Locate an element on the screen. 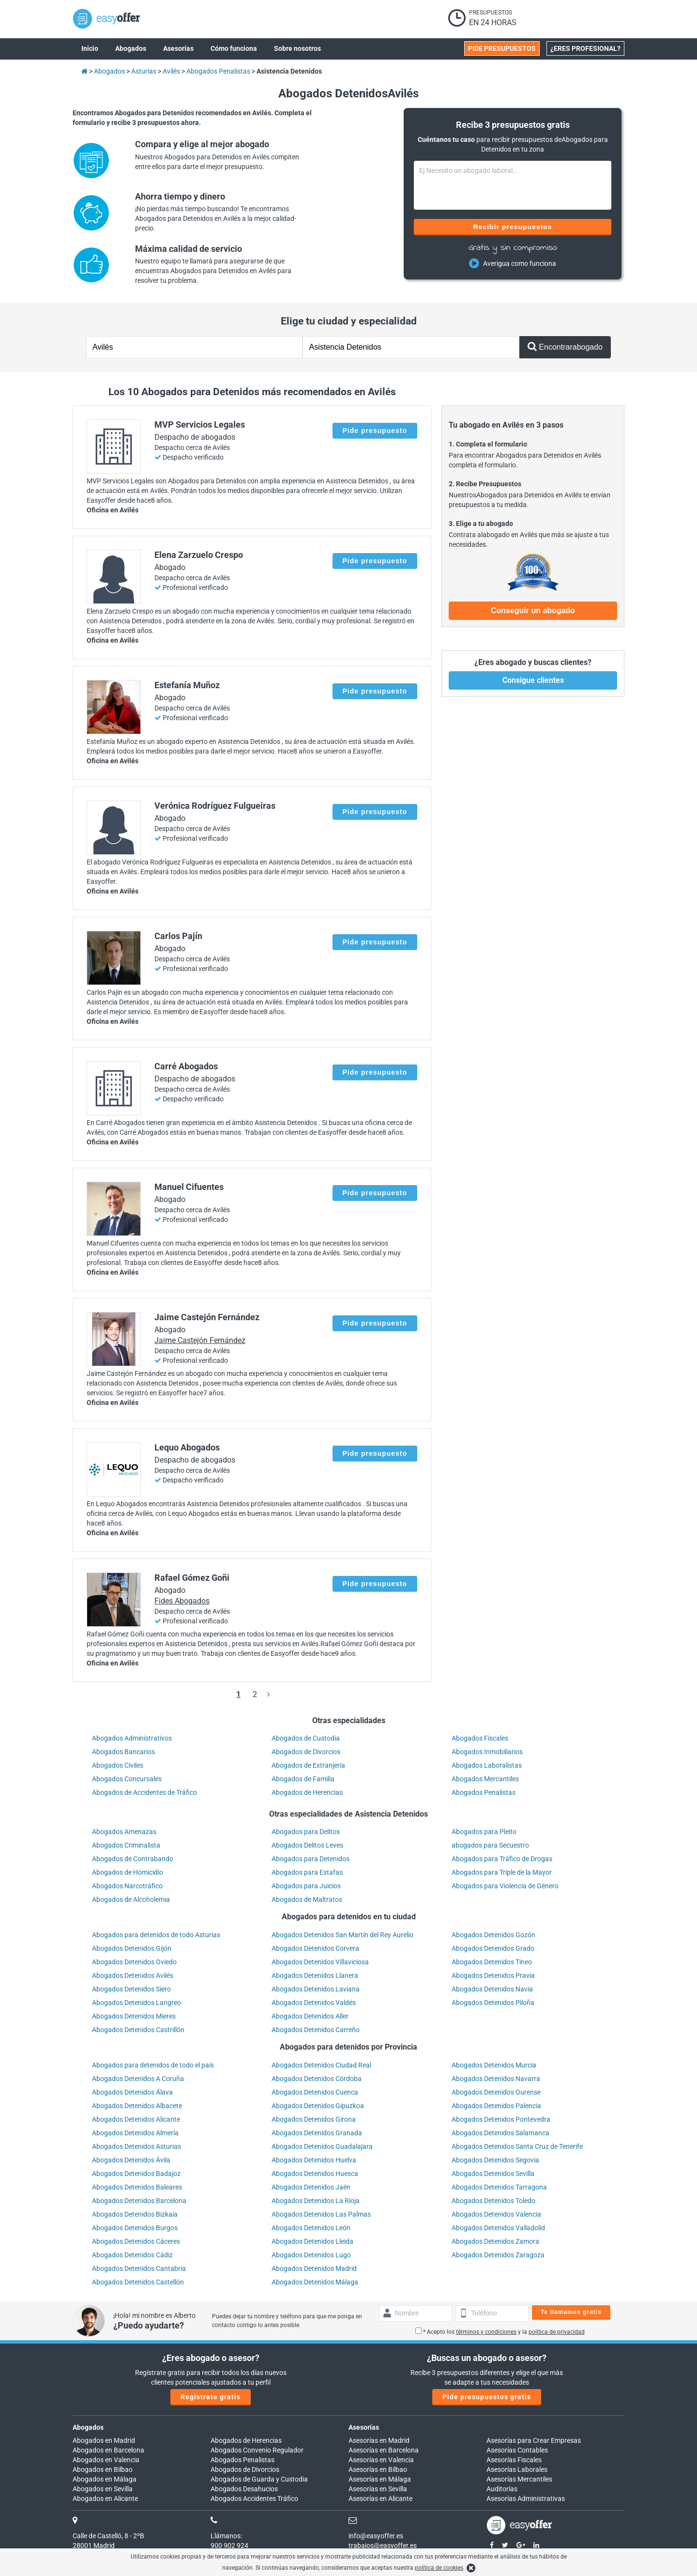  Abogados Detenidos Las Palmas is located at coordinates (321, 2214).